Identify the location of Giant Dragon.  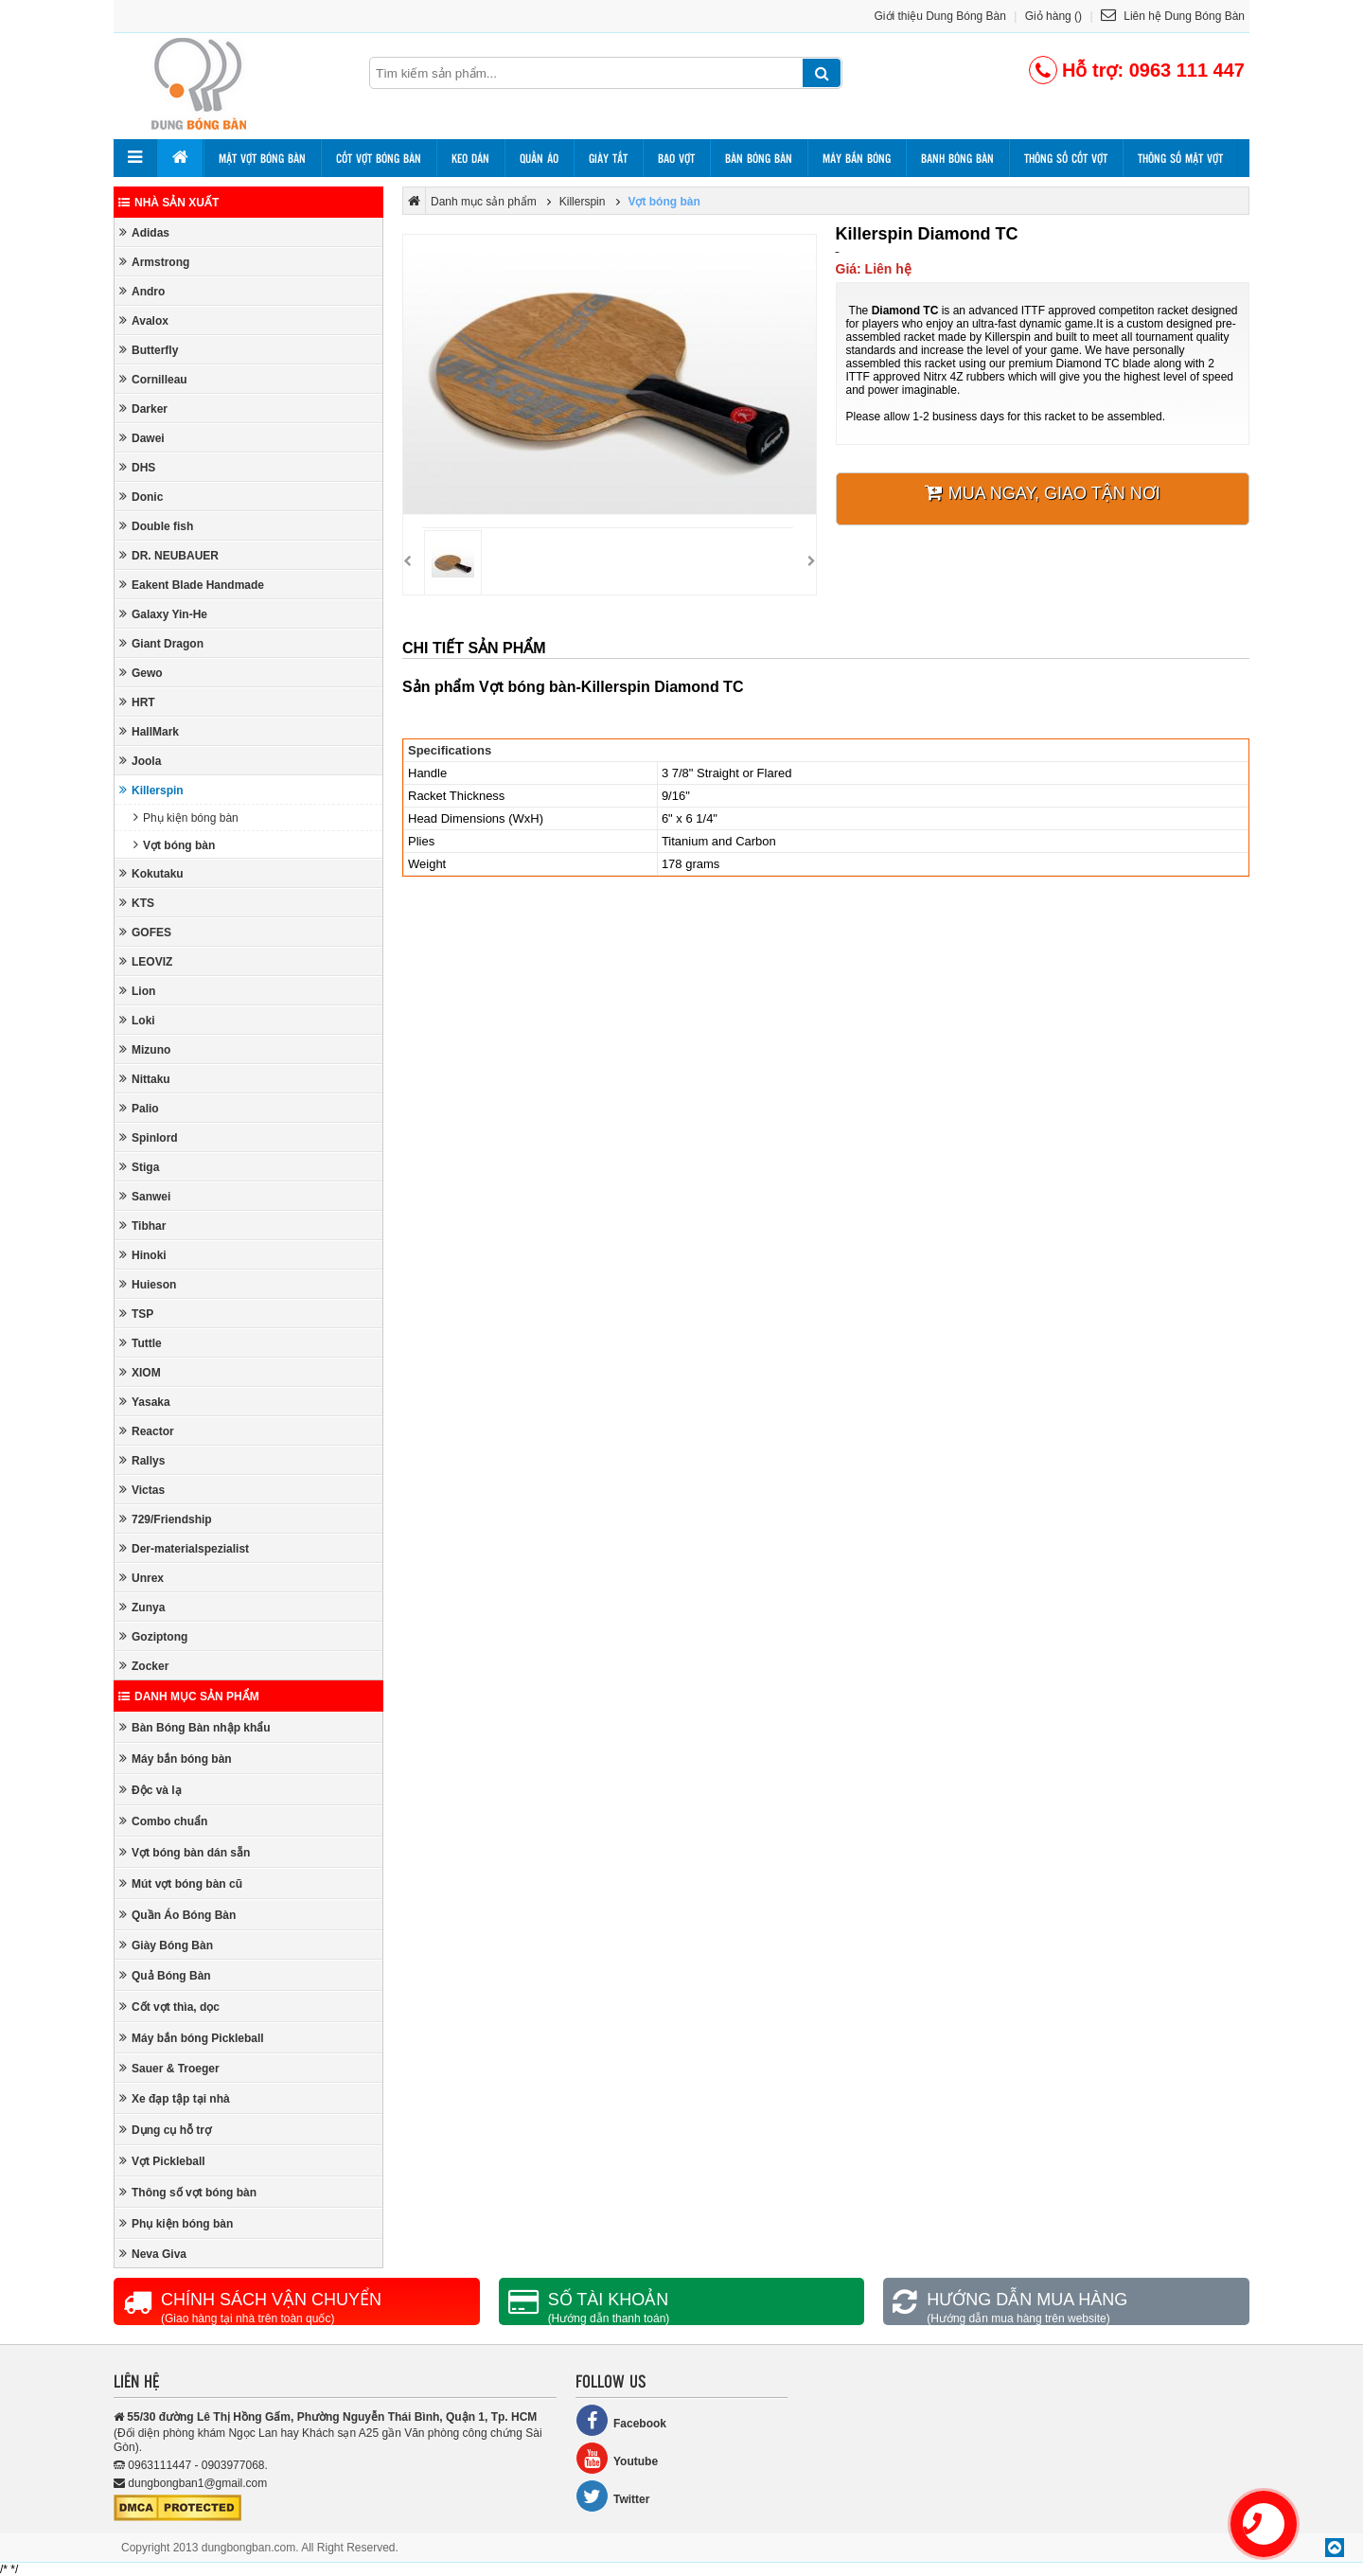
(161, 643).